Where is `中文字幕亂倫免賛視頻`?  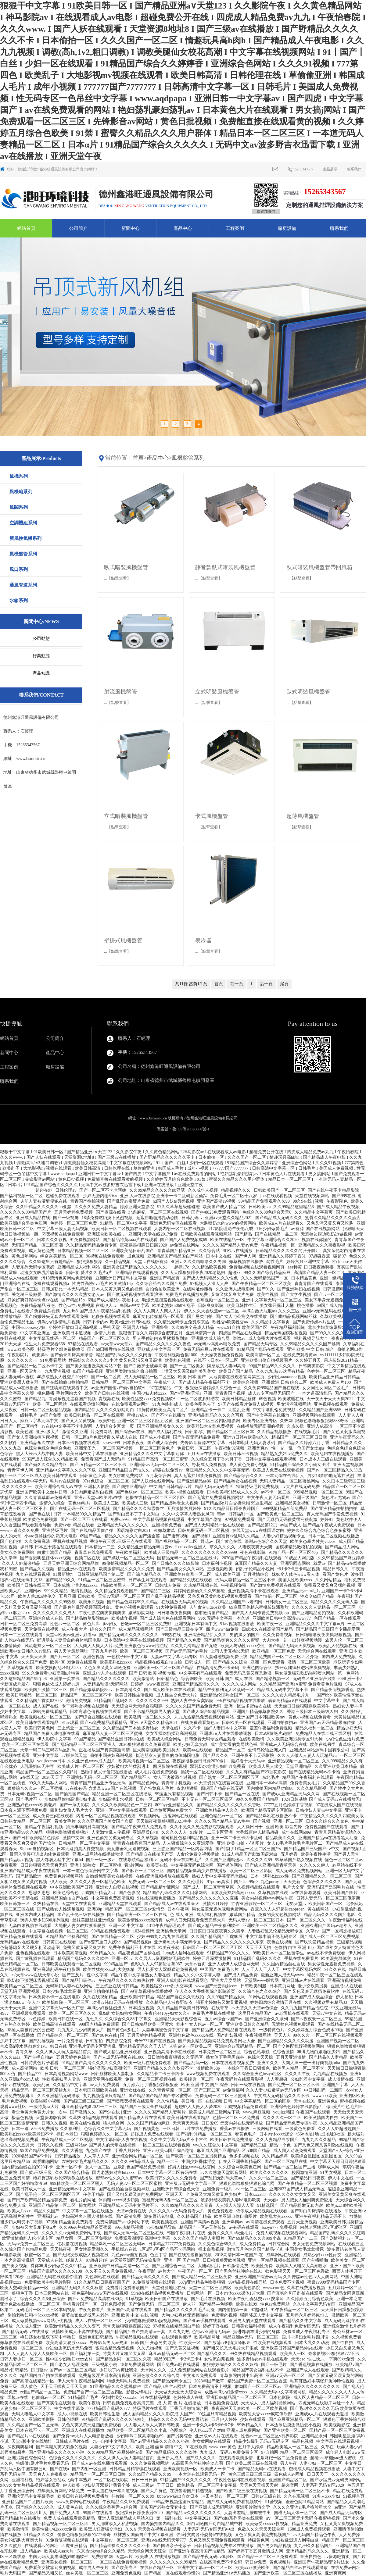 中文字幕亂倫免賛視頻 is located at coordinates (275, 1410).